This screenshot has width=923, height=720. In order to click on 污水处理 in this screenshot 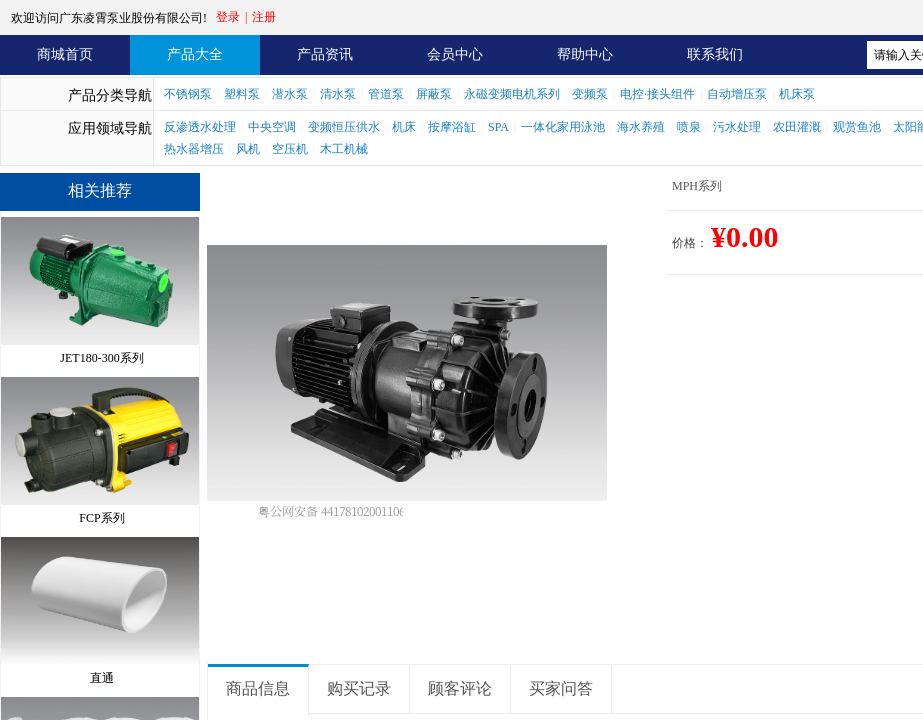, I will do `click(737, 127)`.